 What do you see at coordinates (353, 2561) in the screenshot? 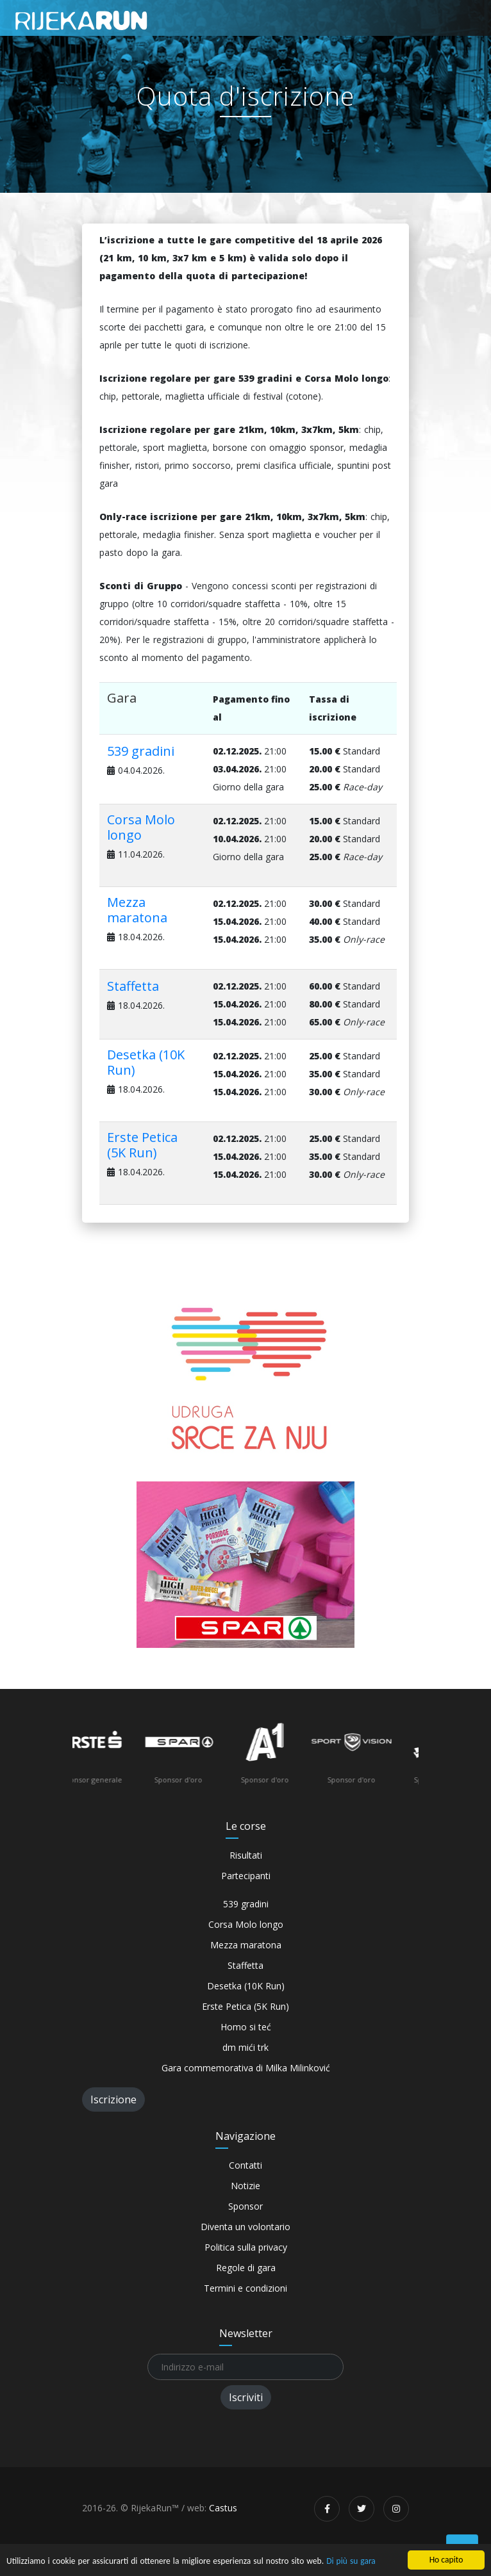
I see `Di più su gara` at bounding box center [353, 2561].